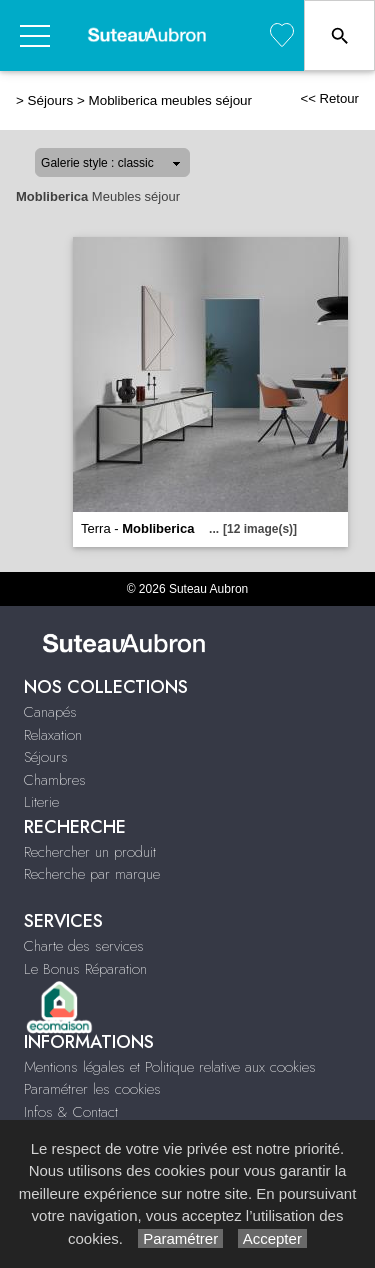  What do you see at coordinates (92, 1089) in the screenshot?
I see `Paramétrer les cookies` at bounding box center [92, 1089].